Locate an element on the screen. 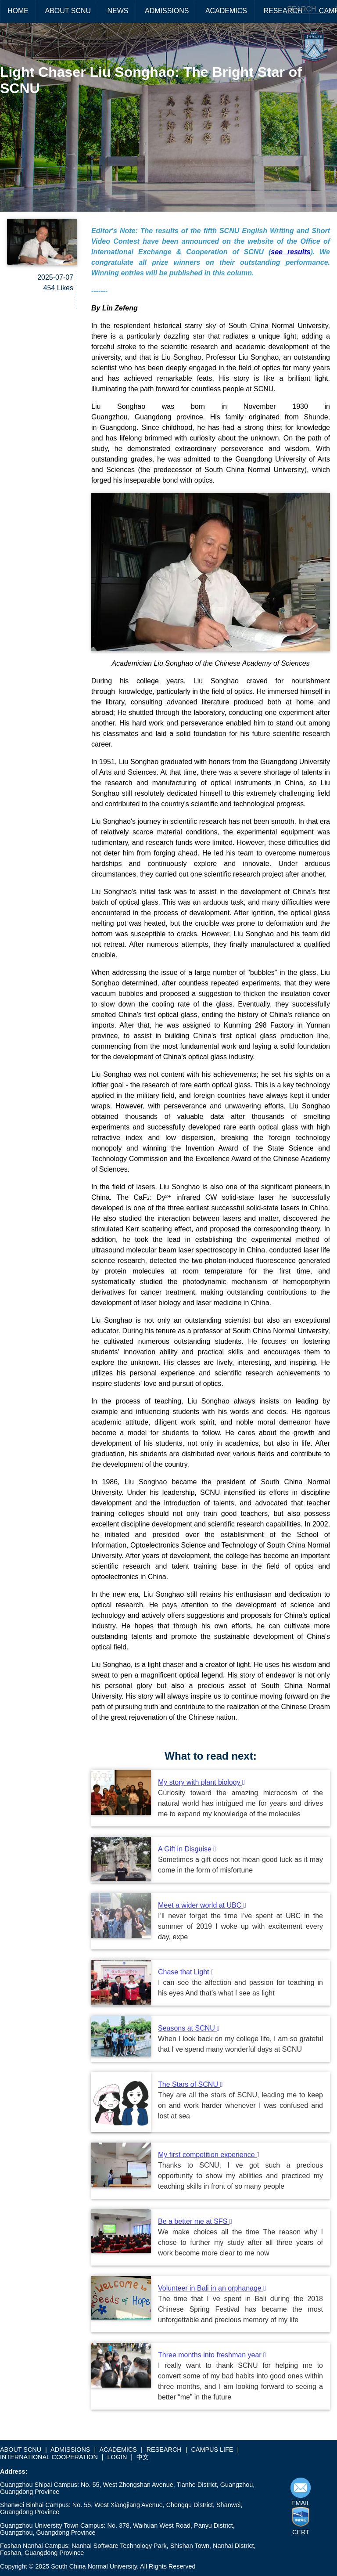  Chase that Light is located at coordinates (186, 1972).